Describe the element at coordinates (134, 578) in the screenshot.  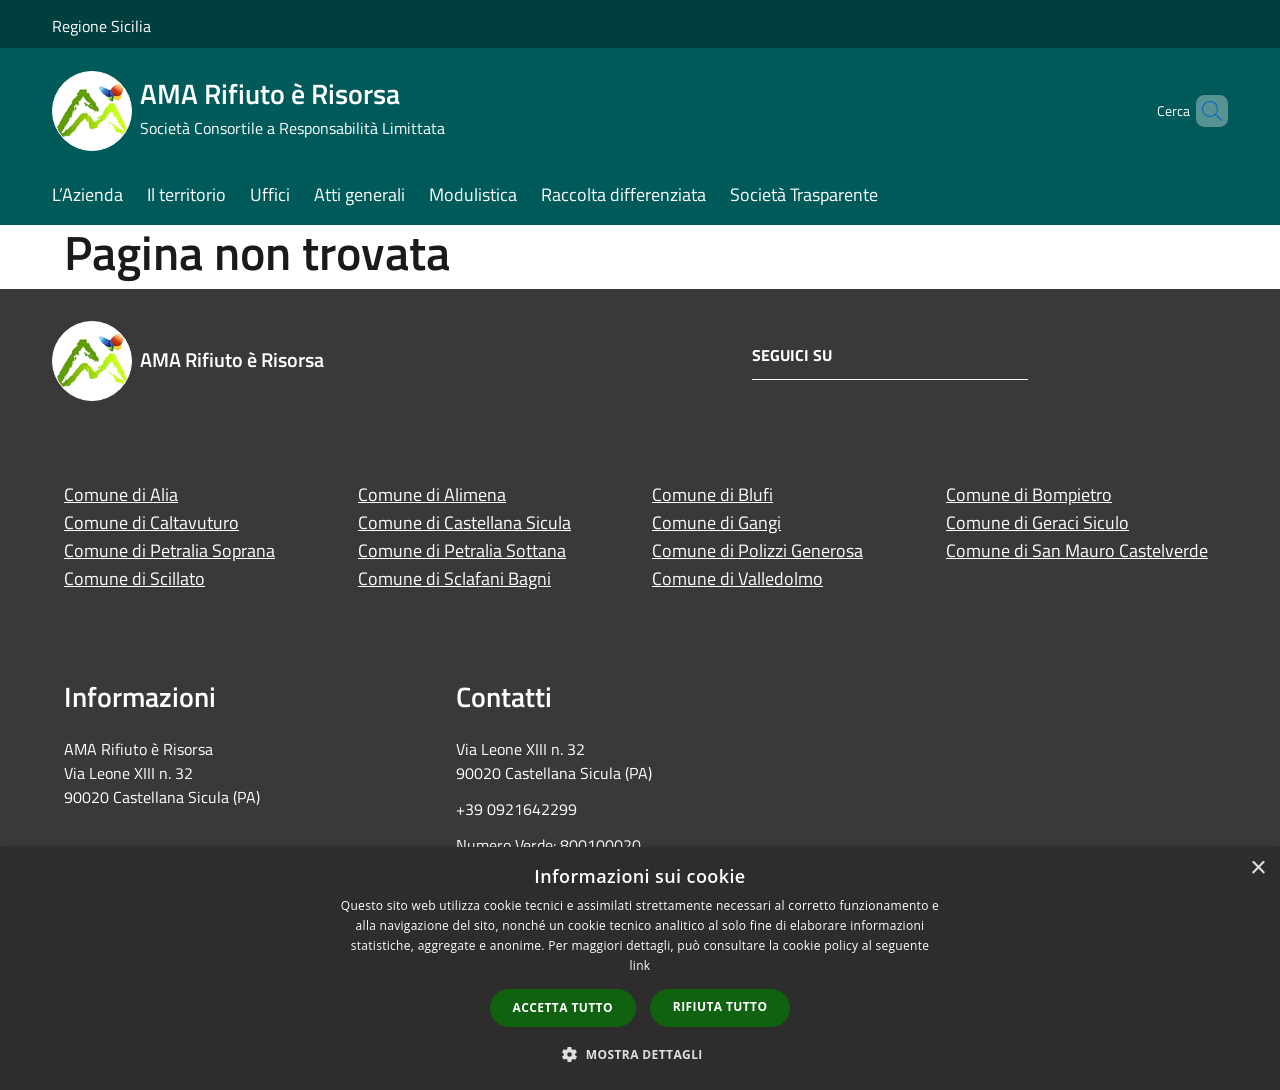
I see `Comune di Scillato` at that location.